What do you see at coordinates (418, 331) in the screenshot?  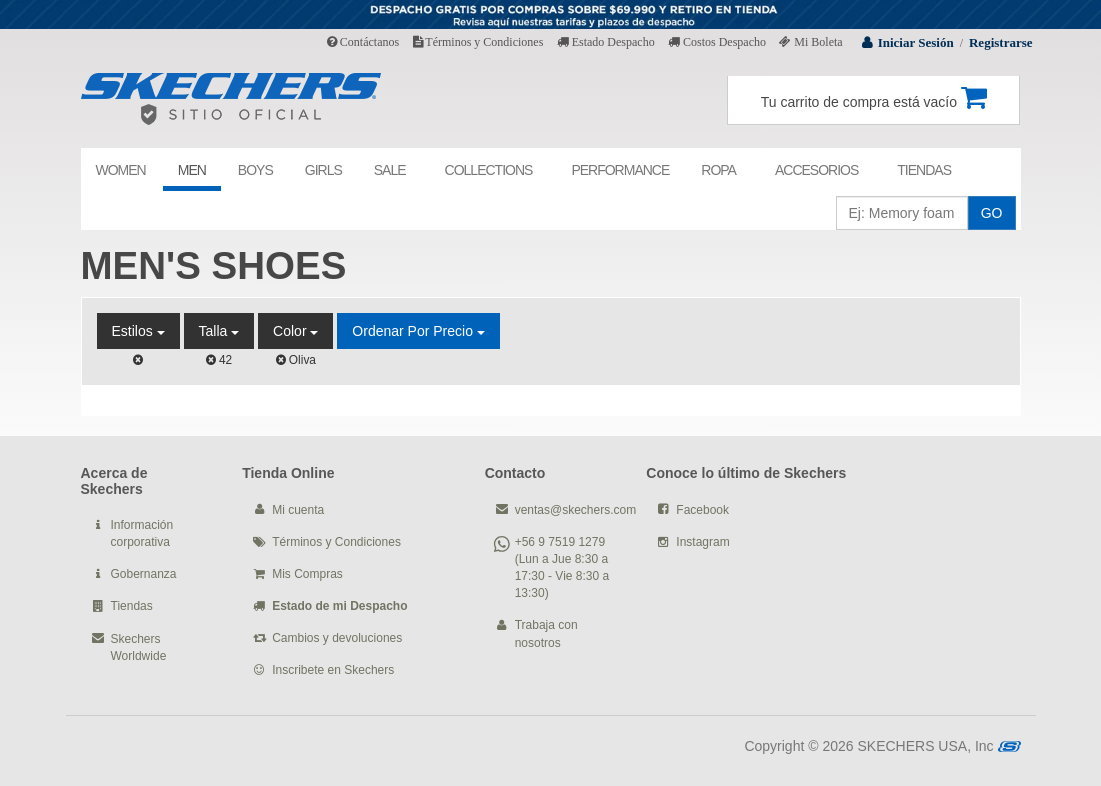 I see `Ordenar por Precio` at bounding box center [418, 331].